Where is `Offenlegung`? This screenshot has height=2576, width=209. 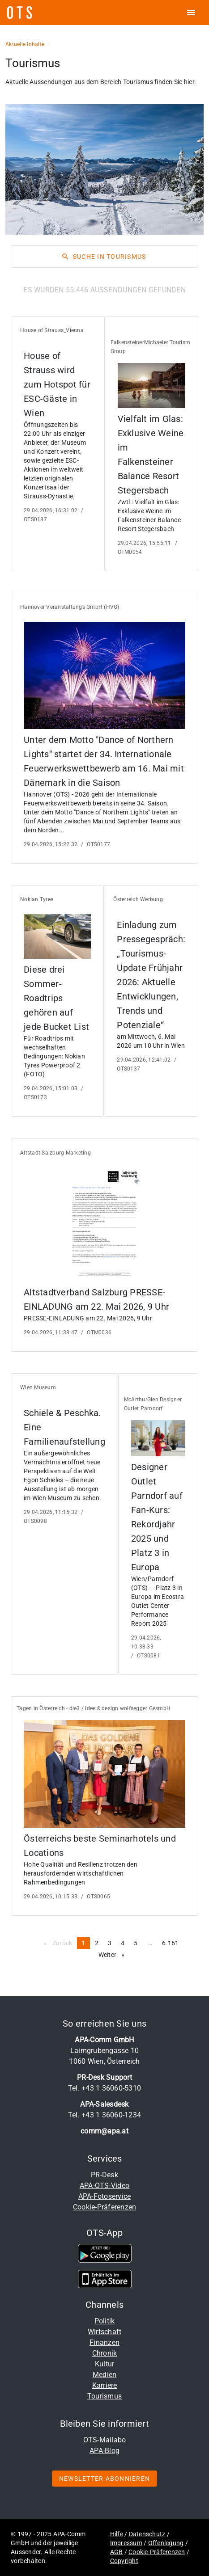 Offenlegung is located at coordinates (166, 2542).